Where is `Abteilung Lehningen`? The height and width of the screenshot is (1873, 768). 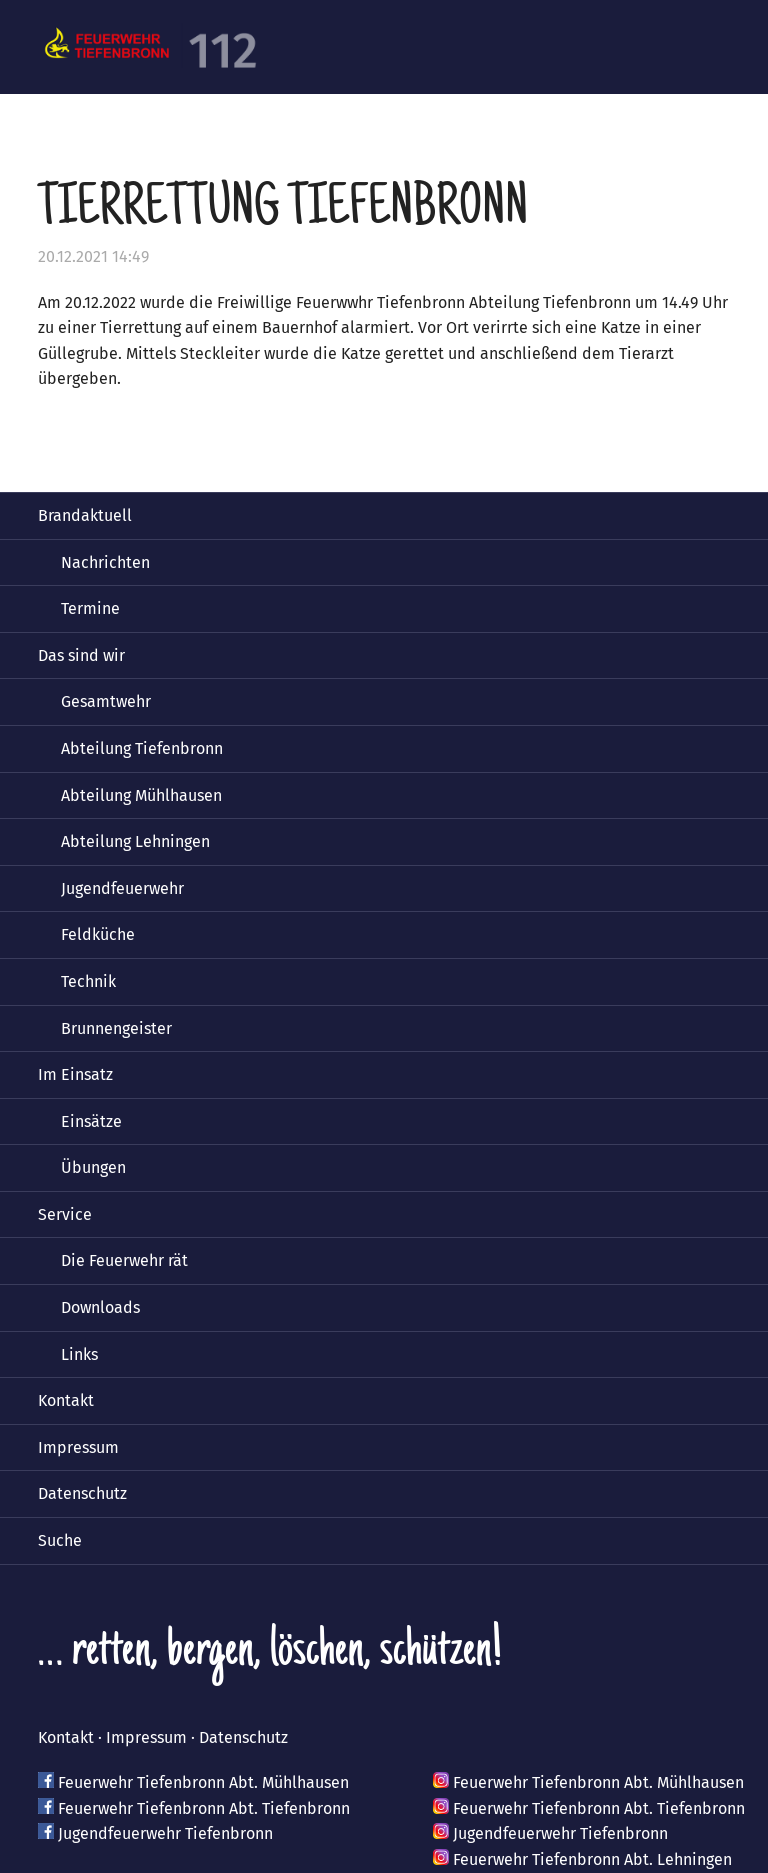 Abteilung Lehningen is located at coordinates (135, 841).